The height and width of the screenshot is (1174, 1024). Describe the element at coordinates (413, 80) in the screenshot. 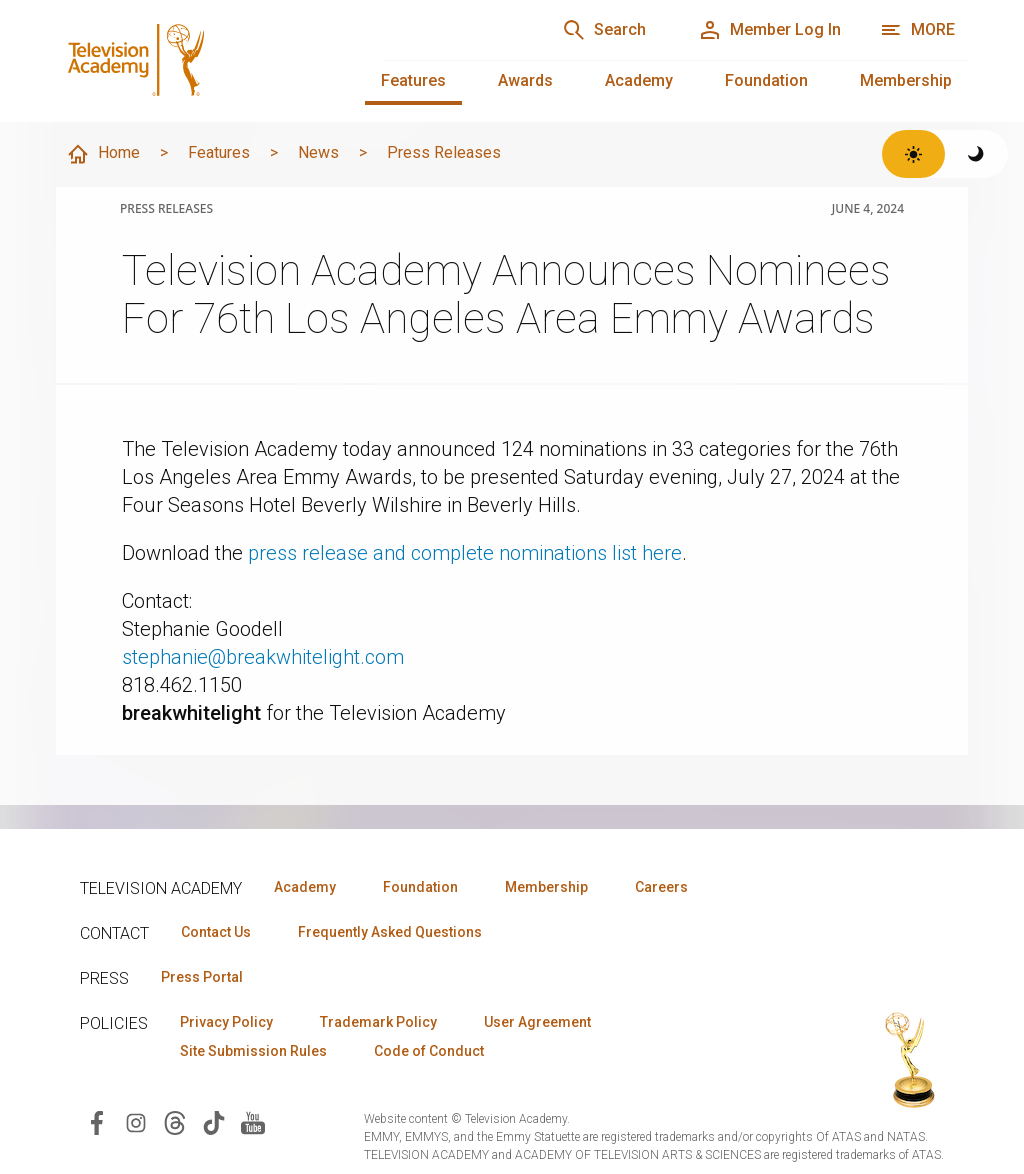

I see `Features` at that location.